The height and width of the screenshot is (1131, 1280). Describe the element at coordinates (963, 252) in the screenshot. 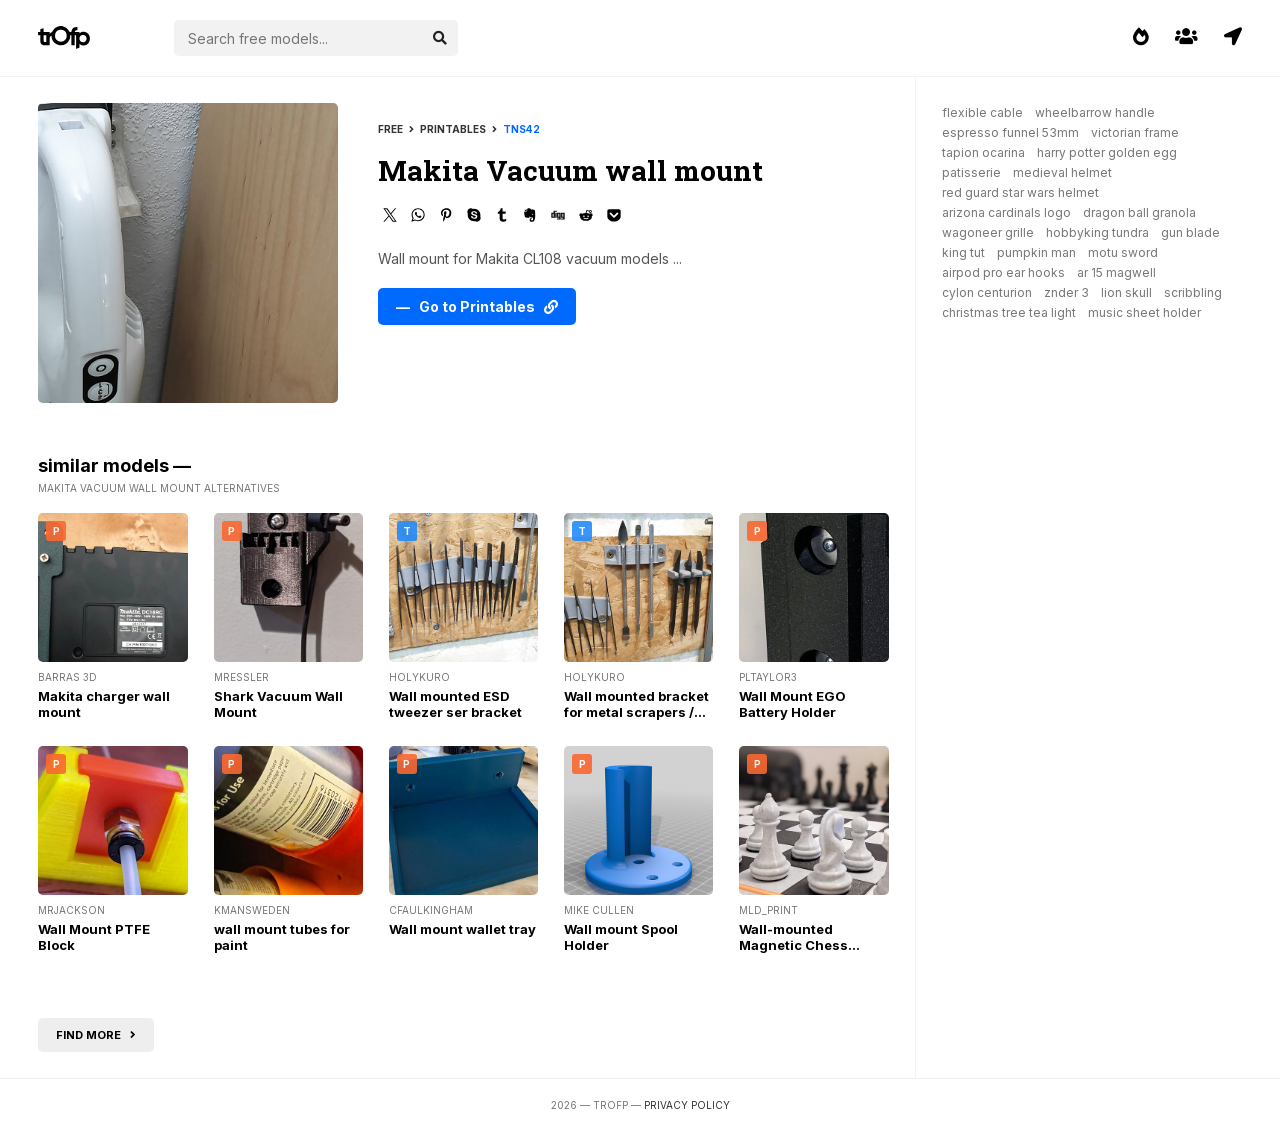

I see `king tut` at that location.